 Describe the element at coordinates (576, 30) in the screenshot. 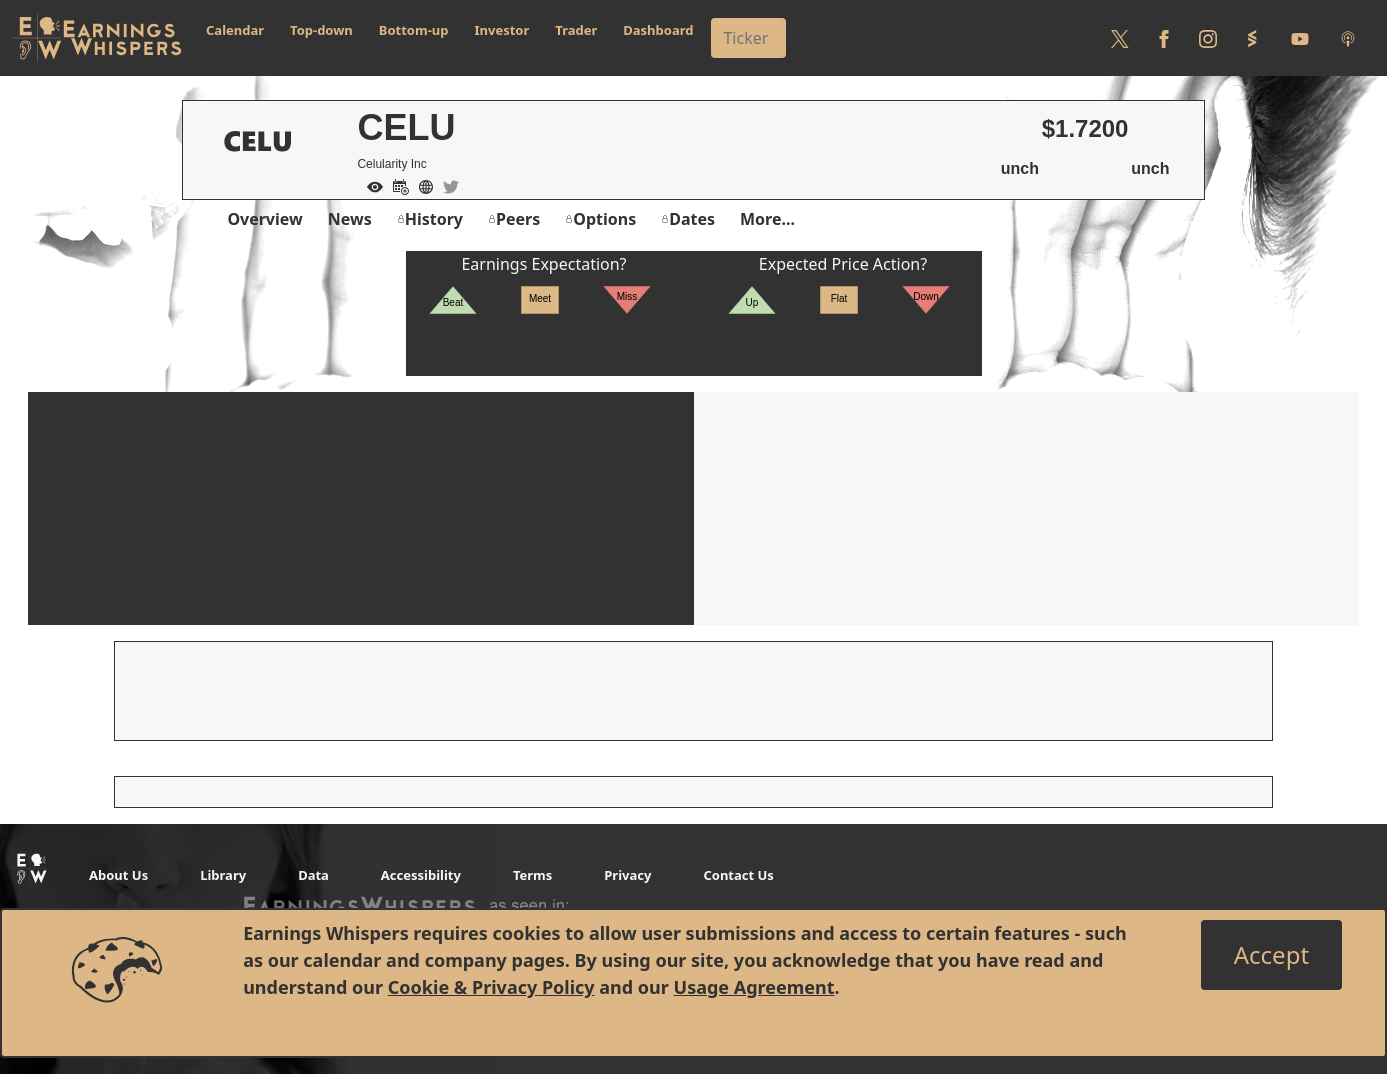

I see `Trader [button]` at that location.